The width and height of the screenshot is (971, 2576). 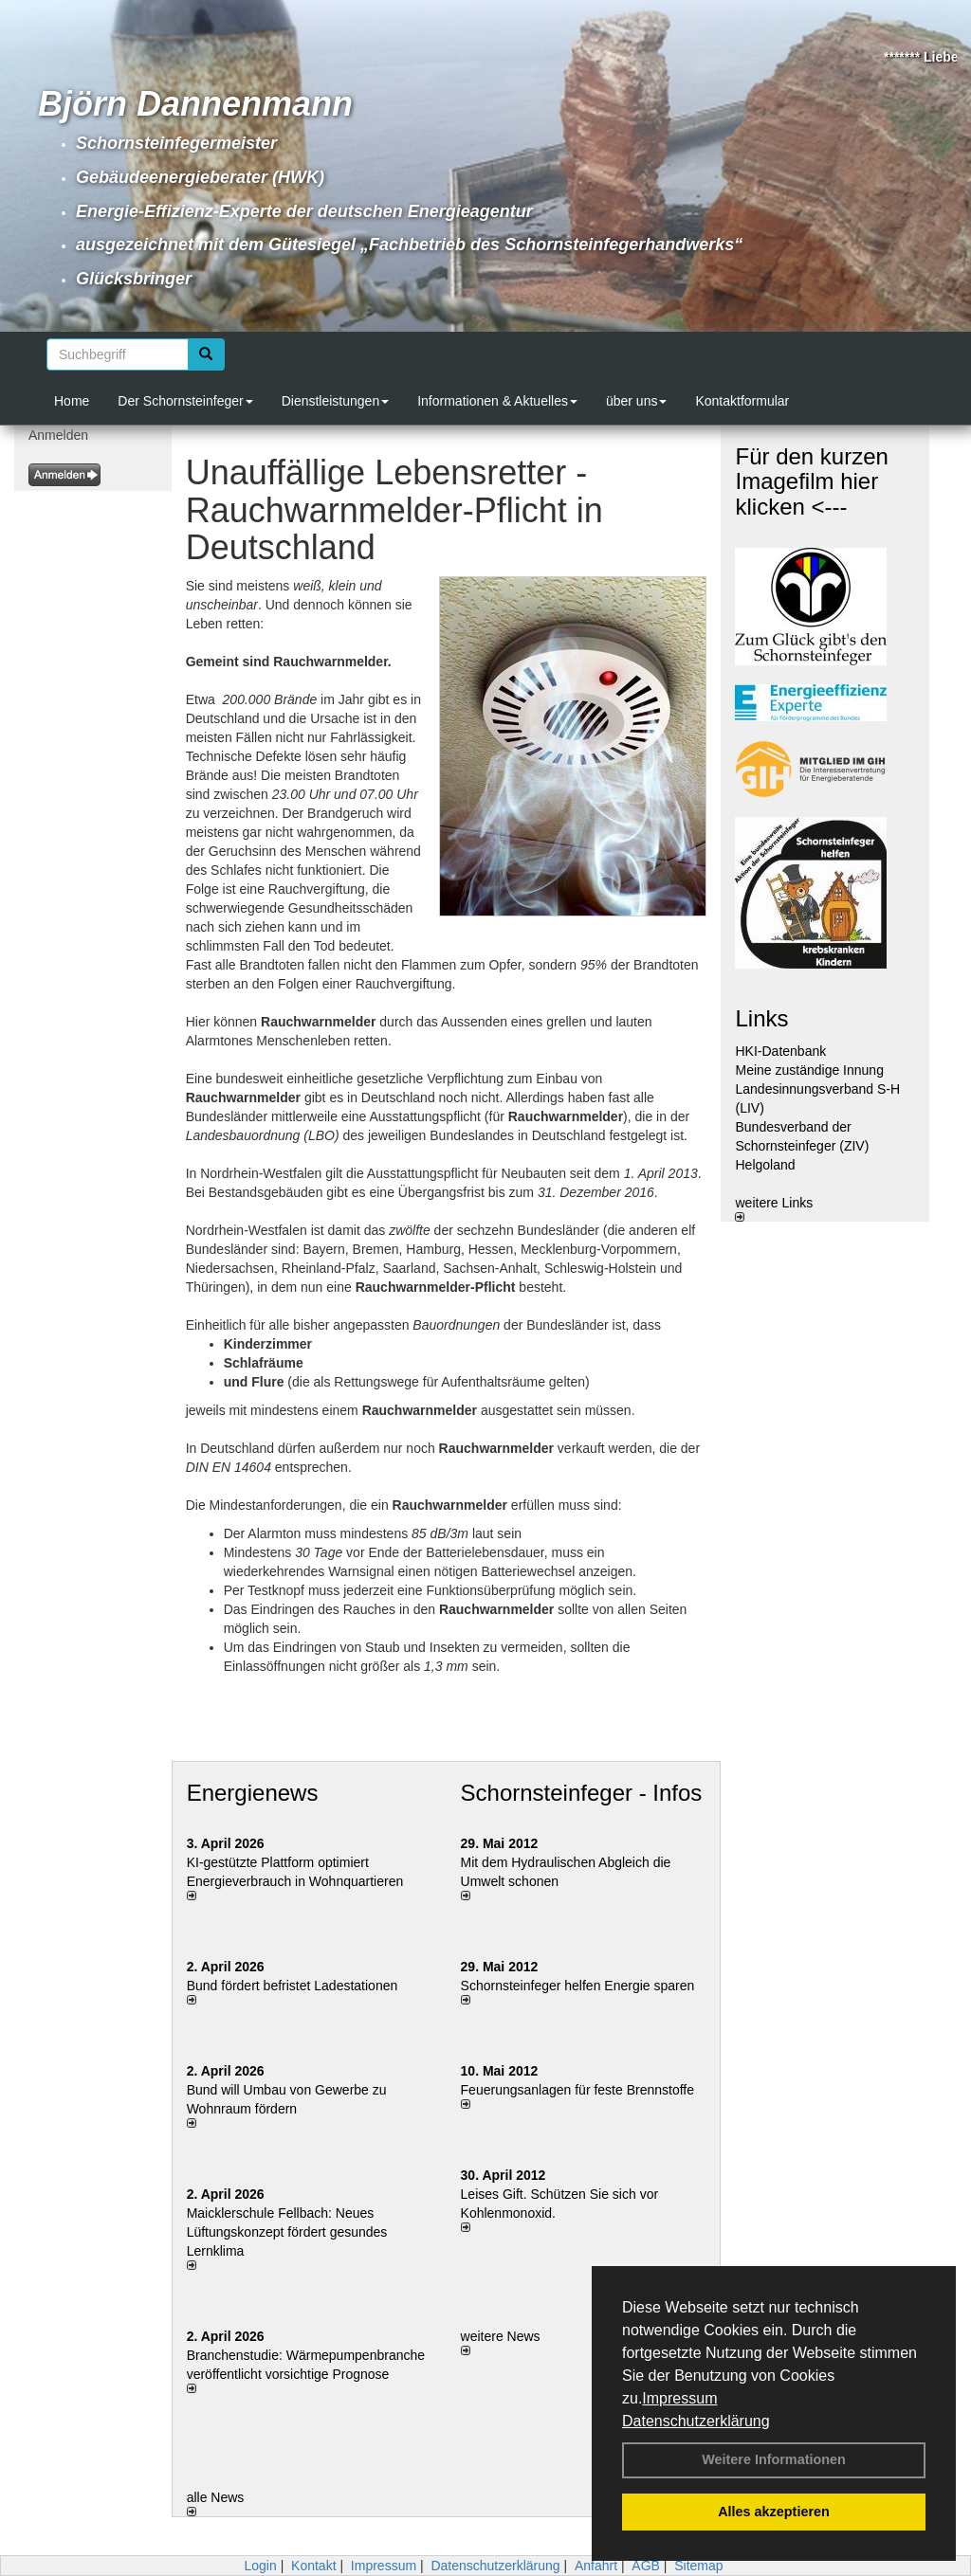 What do you see at coordinates (577, 2089) in the screenshot?
I see `Feuerungsanlagen für feste Brennstoffe` at bounding box center [577, 2089].